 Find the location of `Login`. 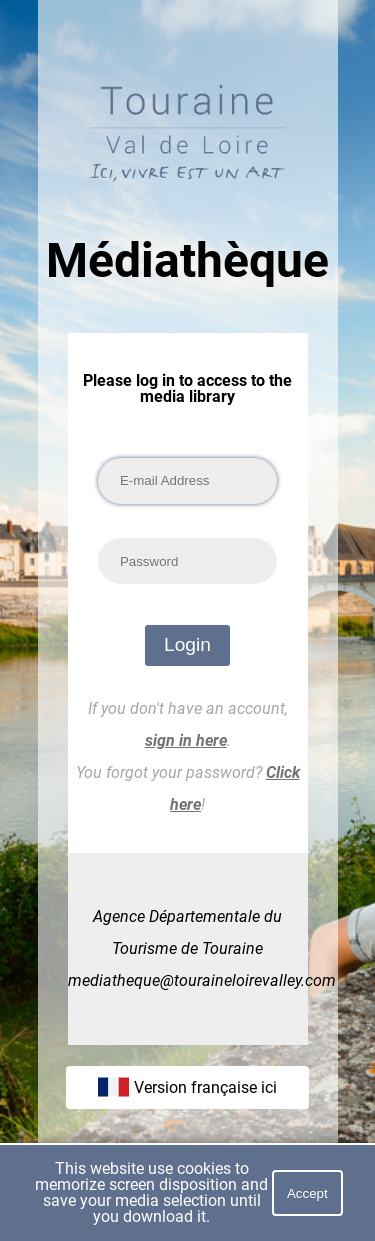

Login is located at coordinates (187, 644).